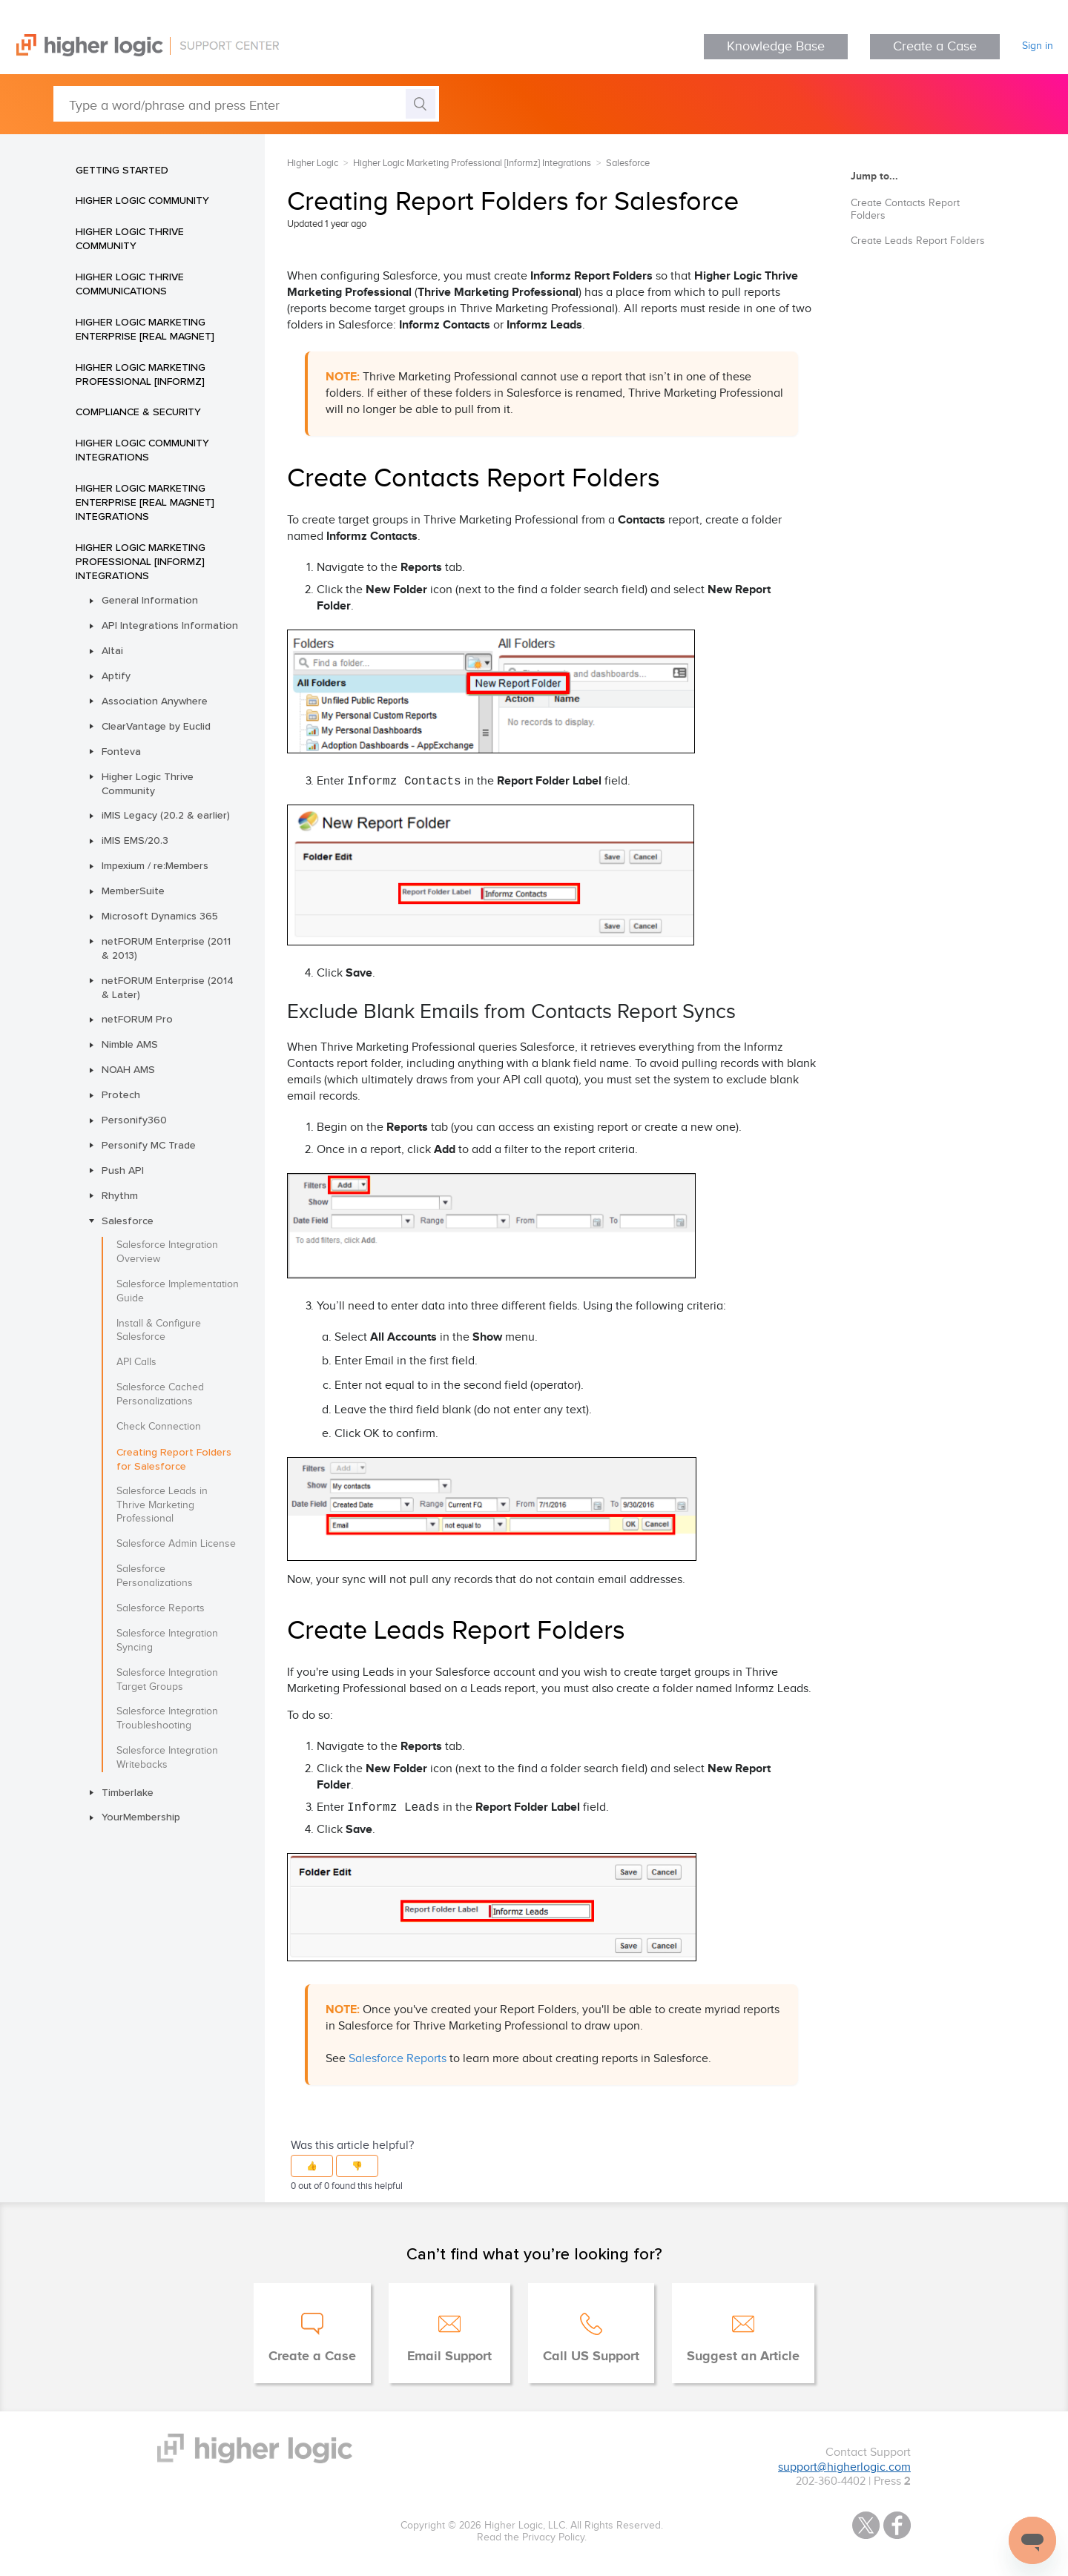 This screenshot has width=1068, height=2576. Describe the element at coordinates (167, 1718) in the screenshot. I see `Salesforce Integration Troubleshooting` at that location.